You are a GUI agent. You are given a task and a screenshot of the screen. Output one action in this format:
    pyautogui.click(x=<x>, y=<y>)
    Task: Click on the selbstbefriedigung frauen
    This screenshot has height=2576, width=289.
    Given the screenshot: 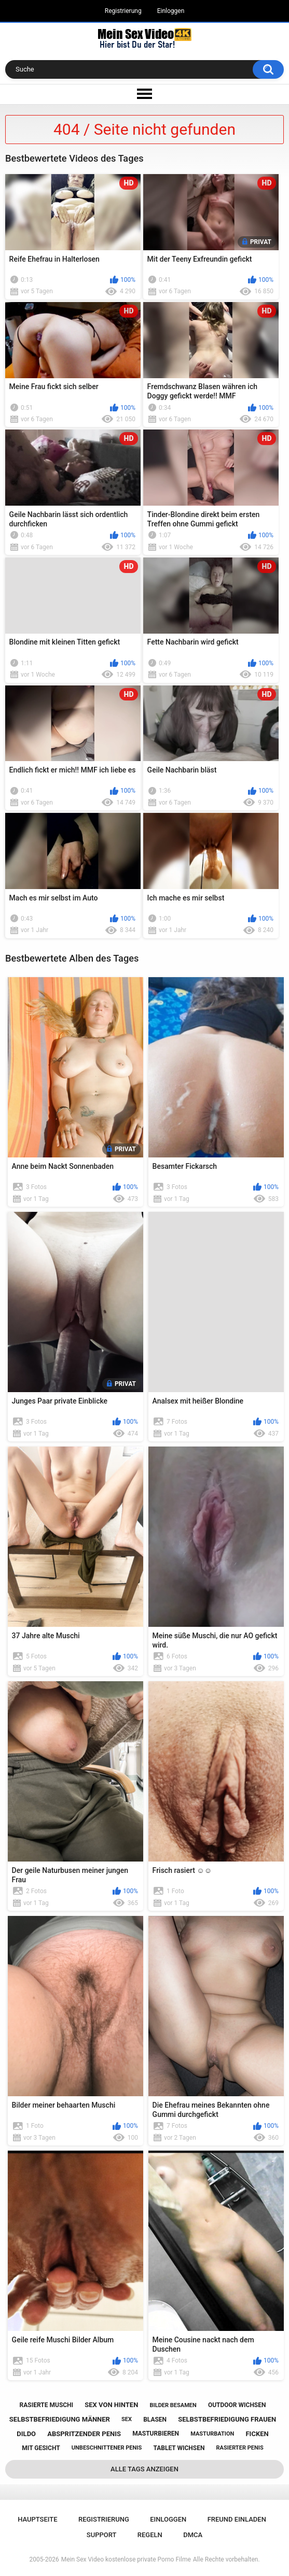 What is the action you would take?
    pyautogui.click(x=227, y=2419)
    